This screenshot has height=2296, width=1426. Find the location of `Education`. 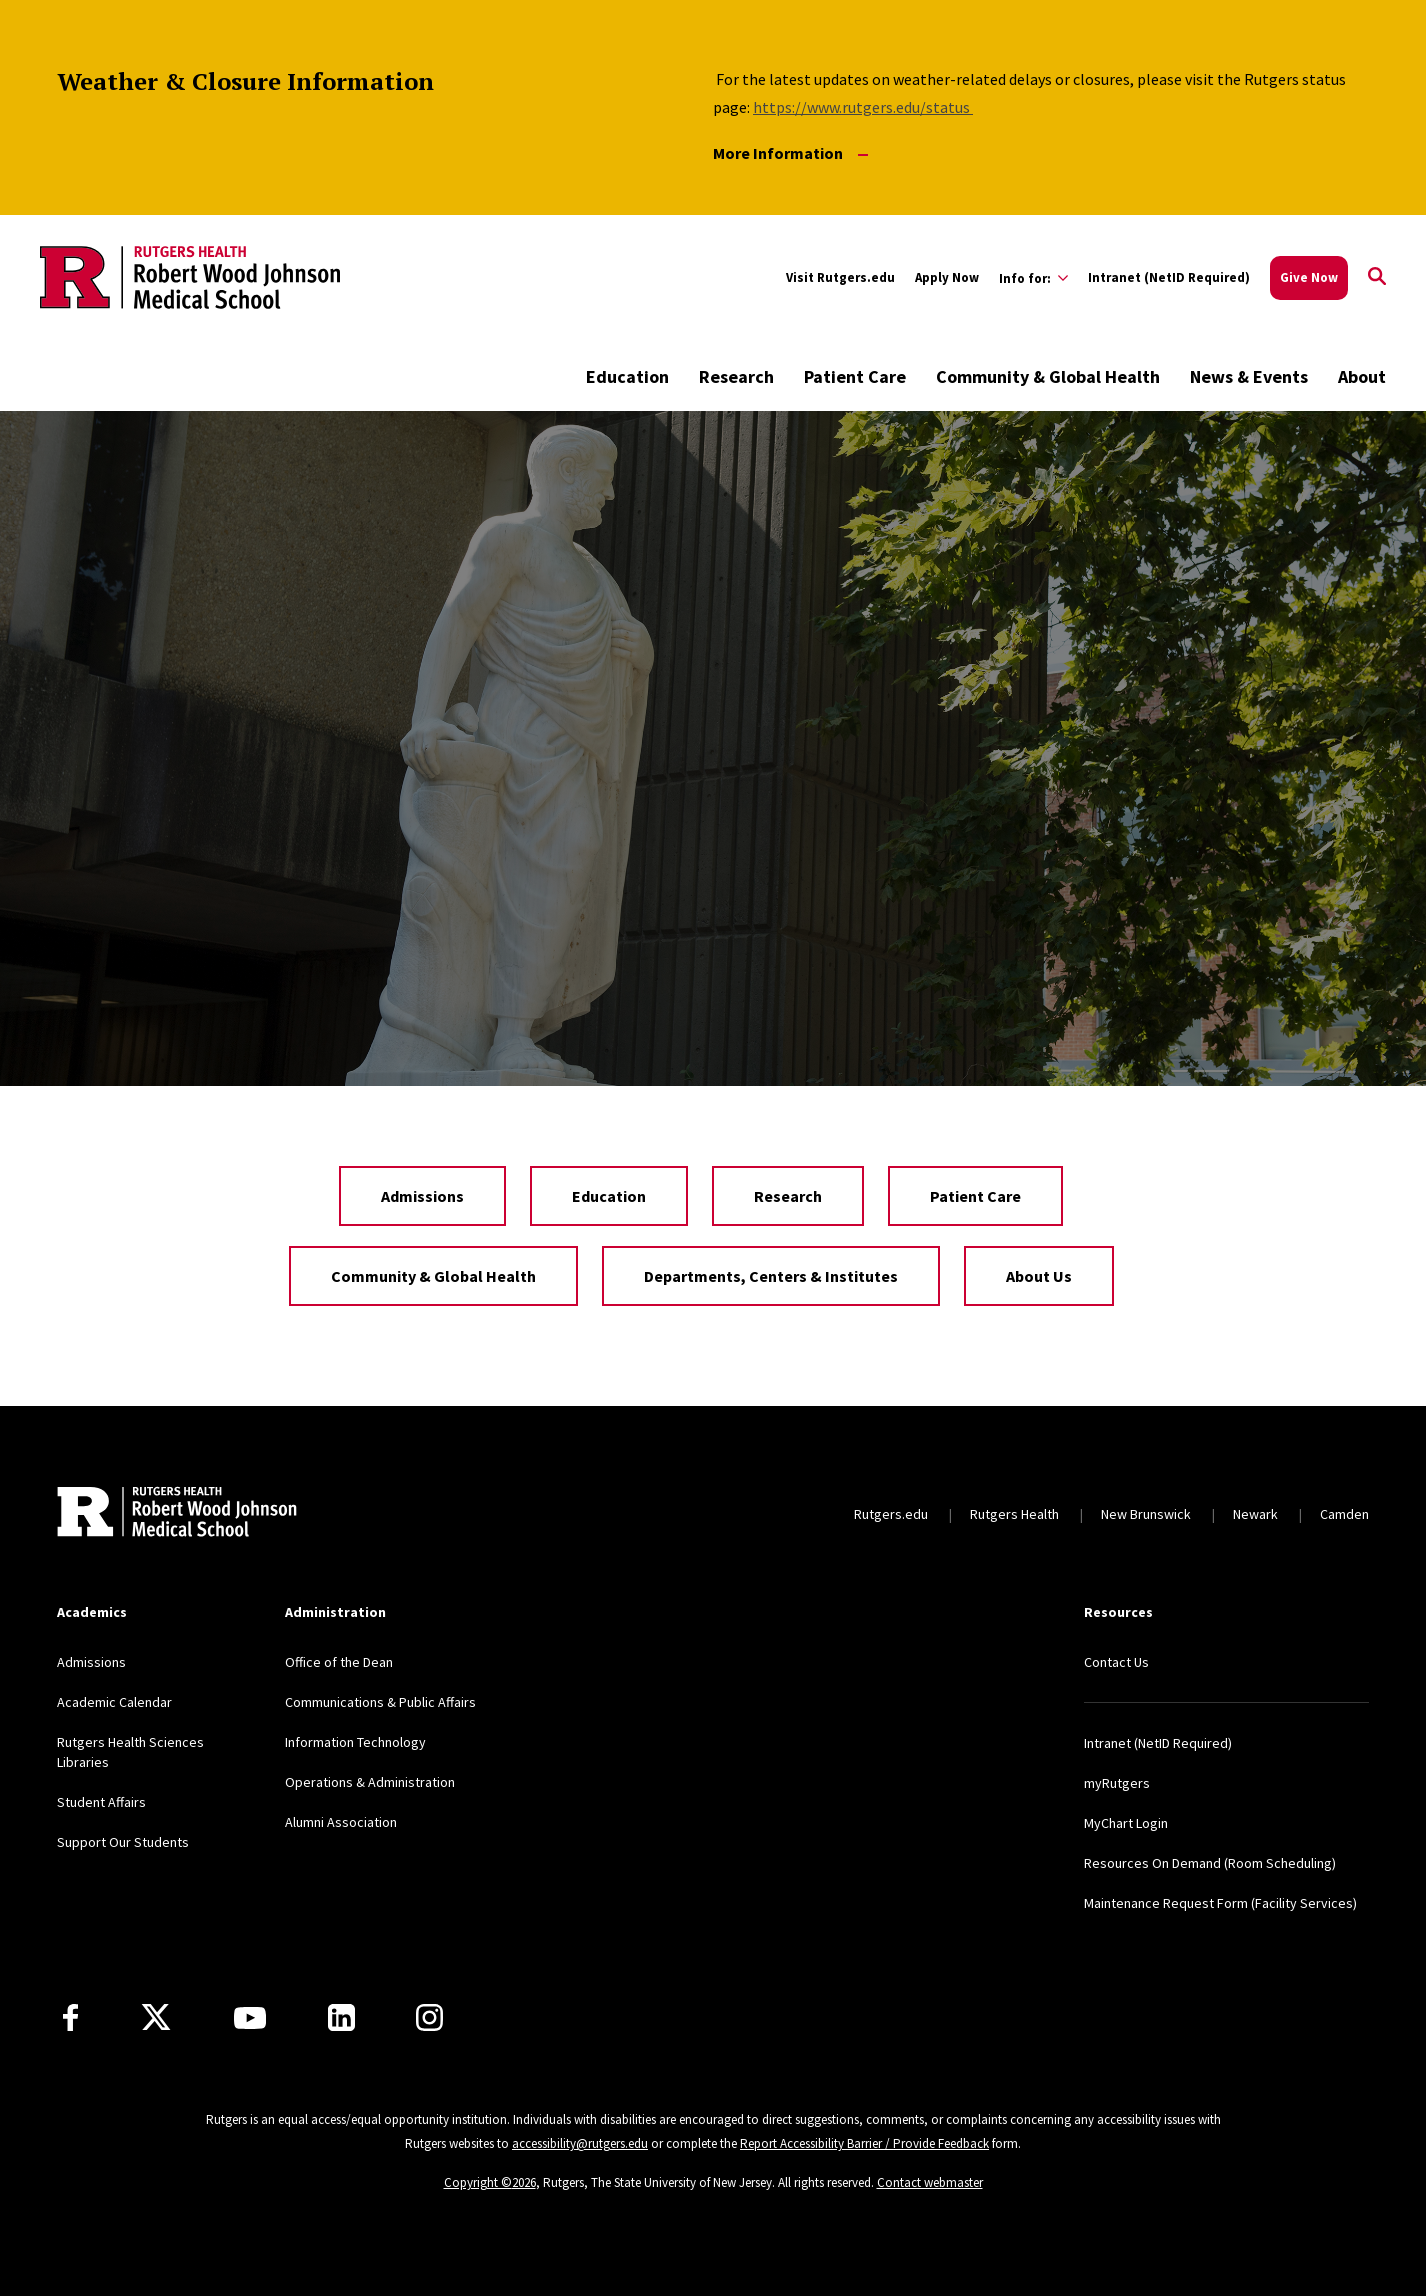

Education is located at coordinates (627, 376).